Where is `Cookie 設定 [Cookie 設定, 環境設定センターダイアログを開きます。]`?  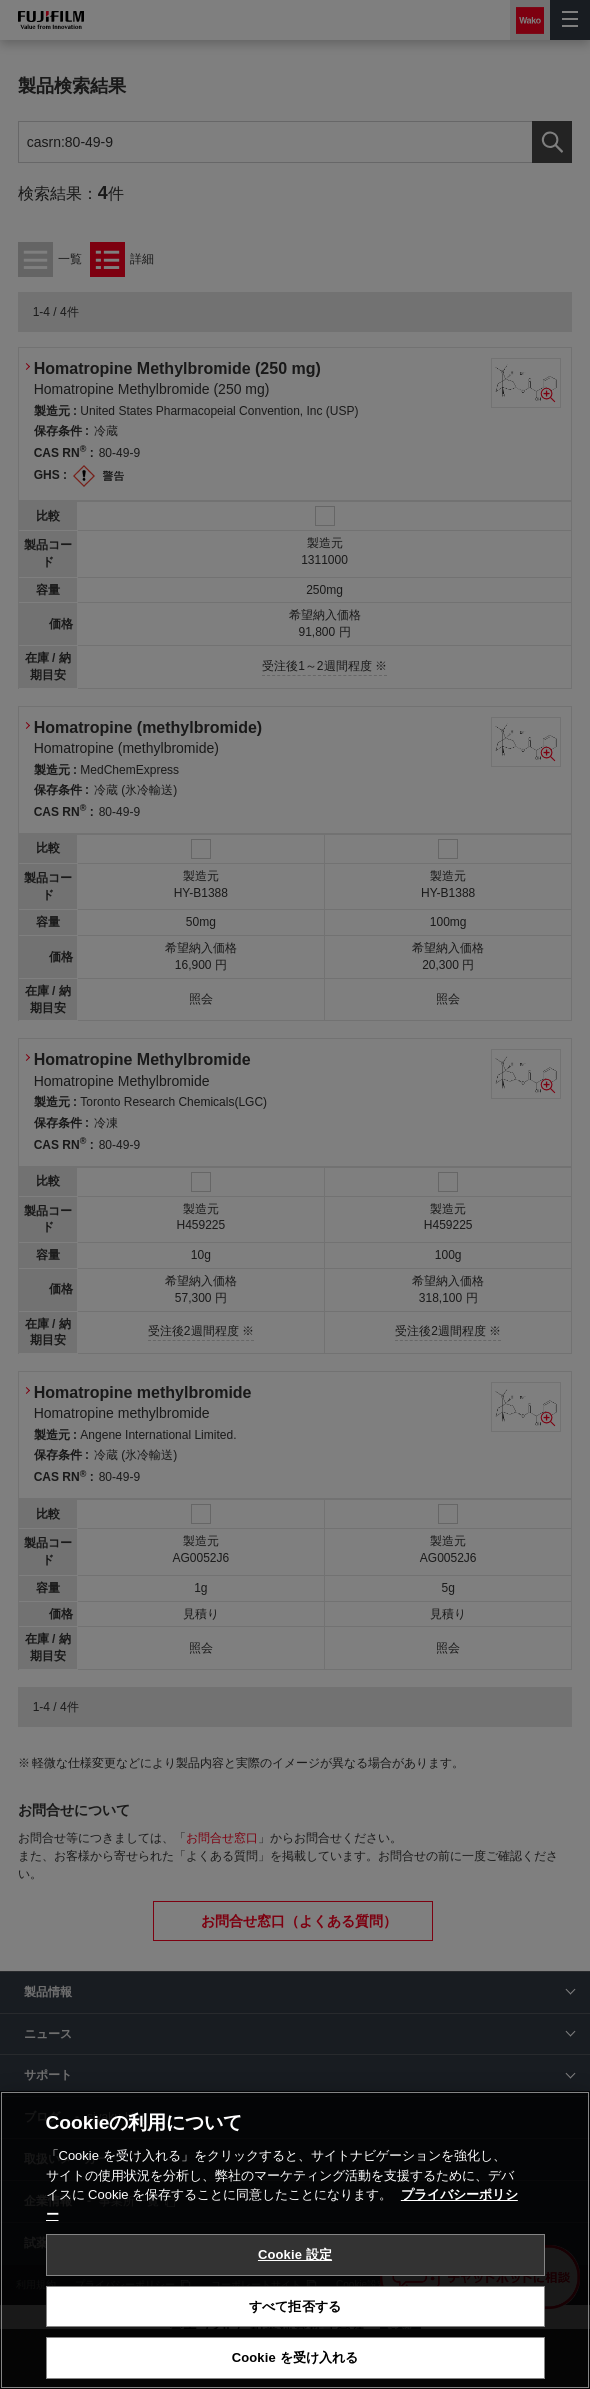
Cookie 設定 [Cookie 設定, 環境設定センターダイアログを開きます。] is located at coordinates (295, 2254).